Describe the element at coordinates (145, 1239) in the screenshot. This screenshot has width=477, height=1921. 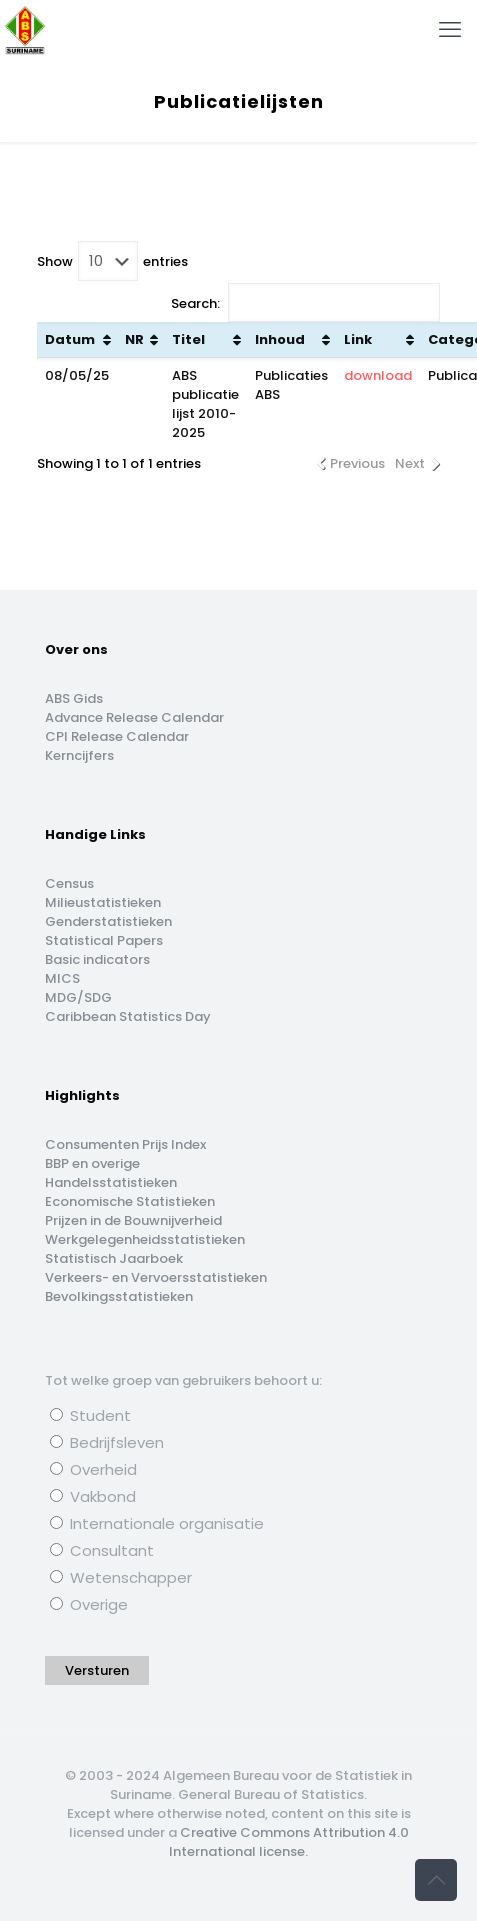
I see `Werkgelegenheidsstatistieken` at that location.